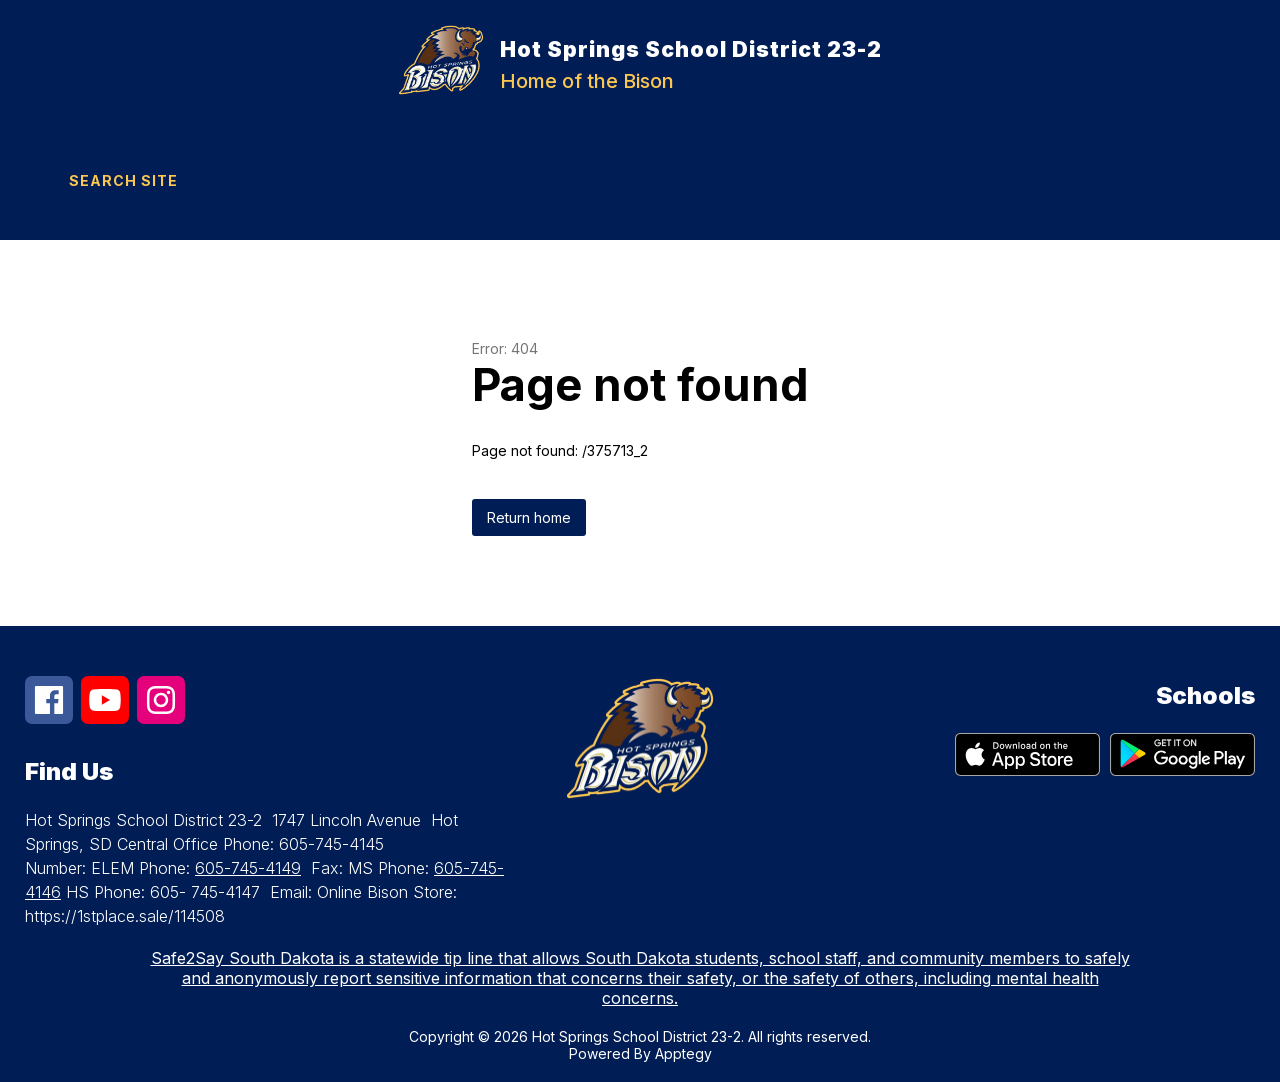 Image resolution: width=1280 pixels, height=1082 pixels. Describe the element at coordinates (683, 1053) in the screenshot. I see `Apptegy` at that location.